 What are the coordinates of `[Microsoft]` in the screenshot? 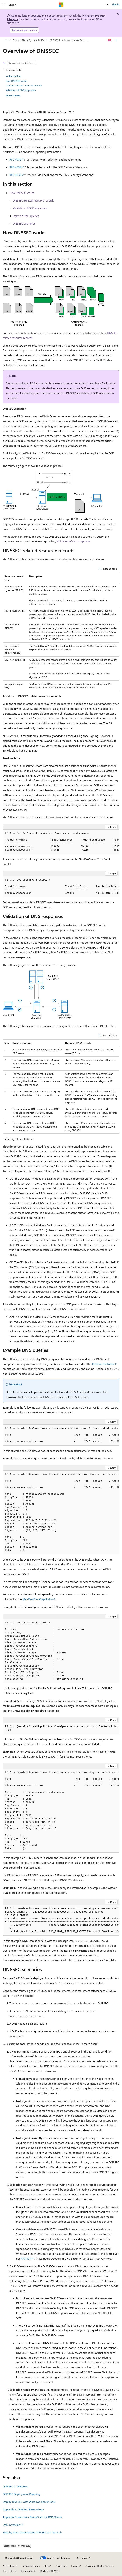 It's located at (61, 4).